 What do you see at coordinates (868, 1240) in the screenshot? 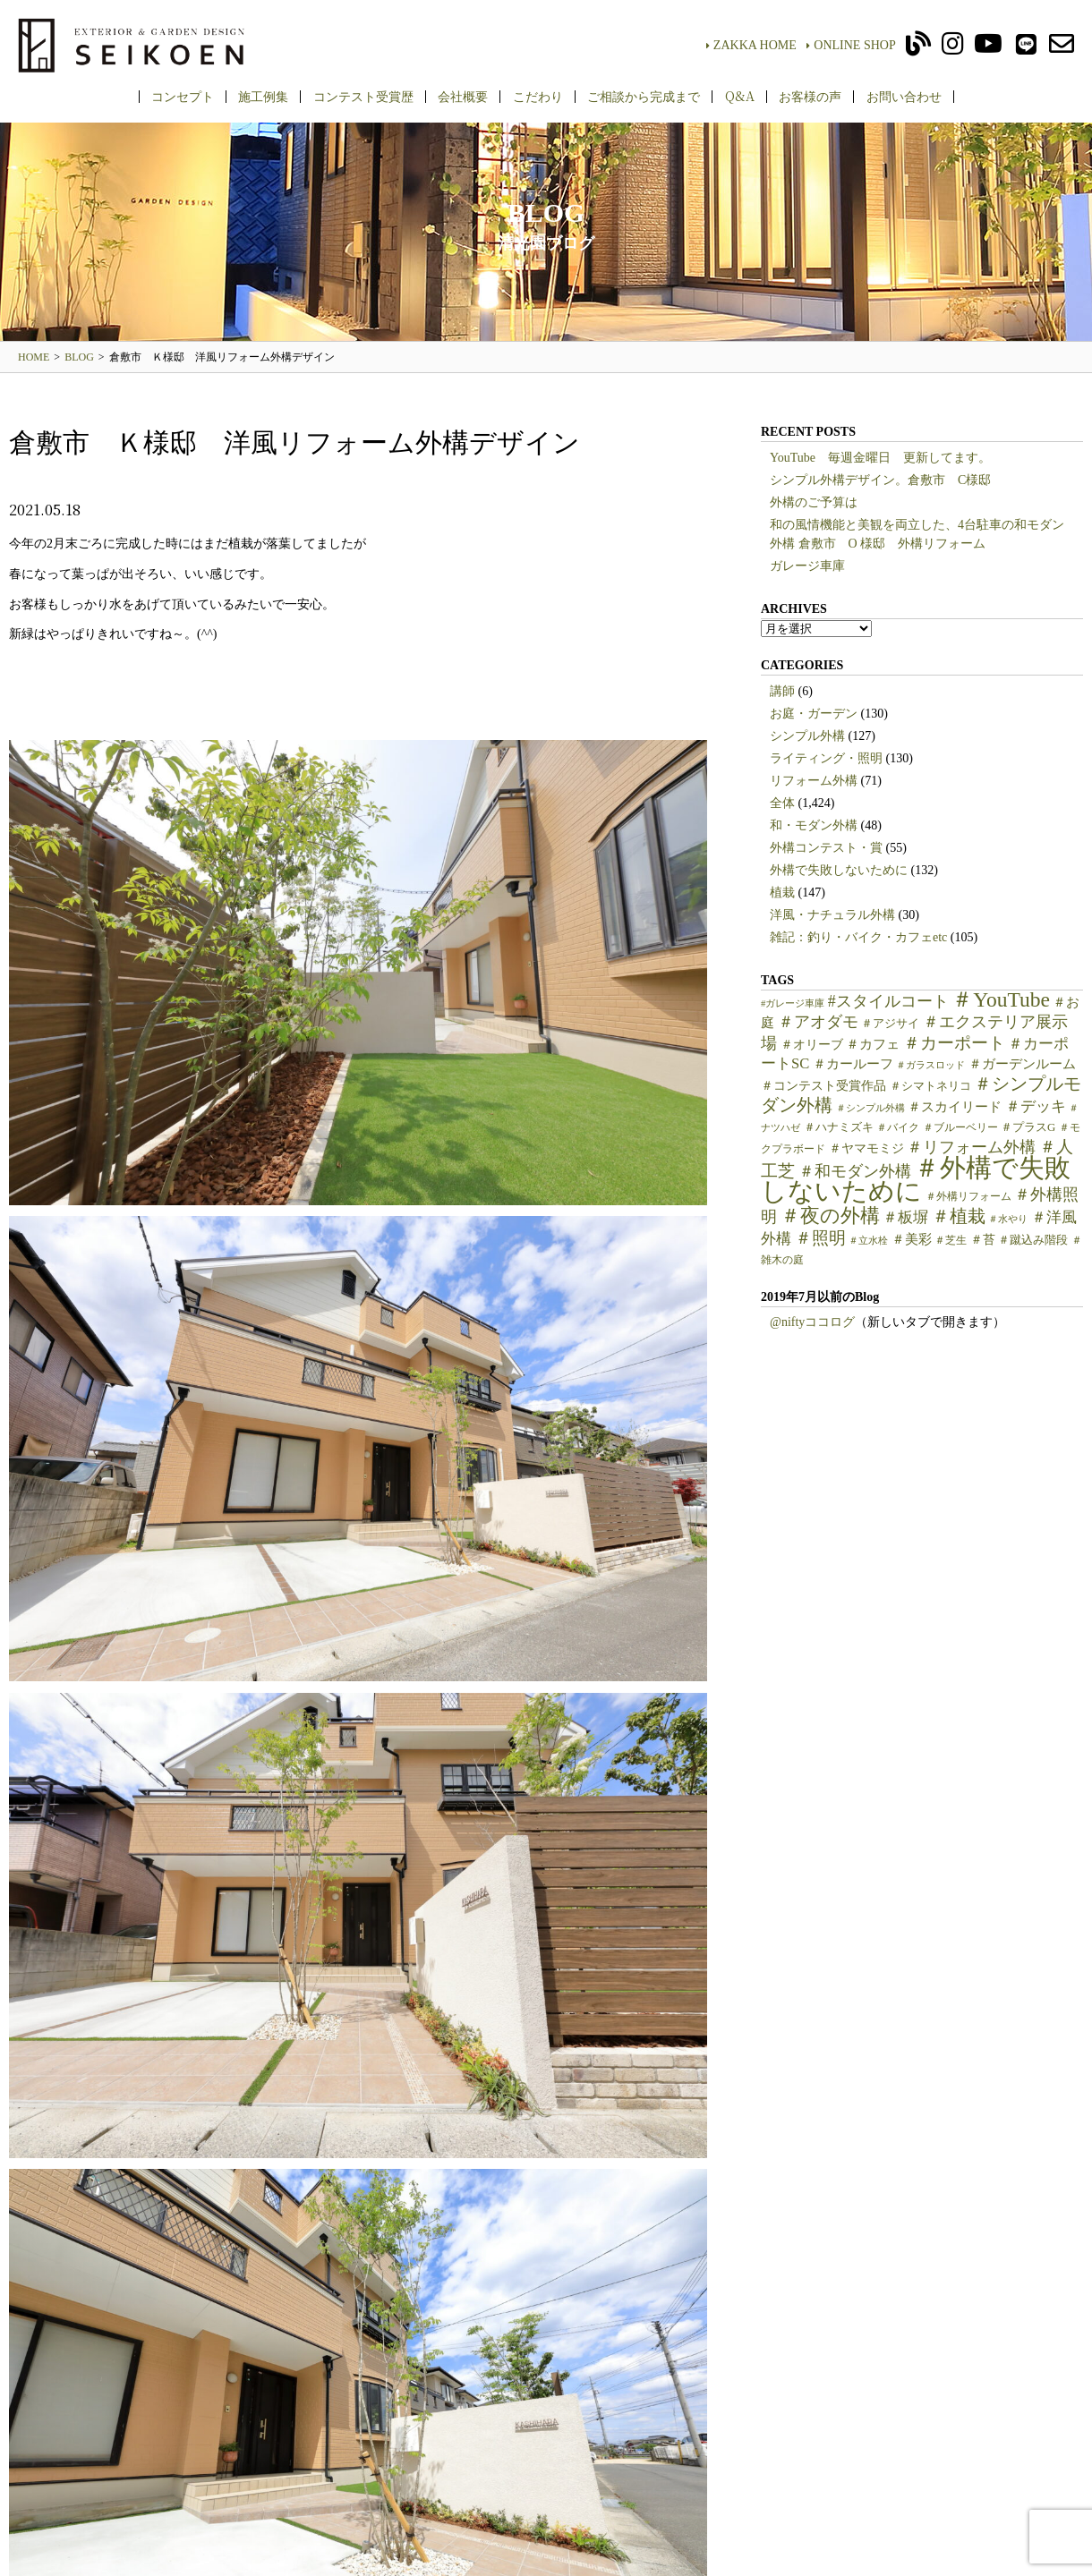
I see `＃立水栓 [＃立水栓 (4個の項目)]` at bounding box center [868, 1240].